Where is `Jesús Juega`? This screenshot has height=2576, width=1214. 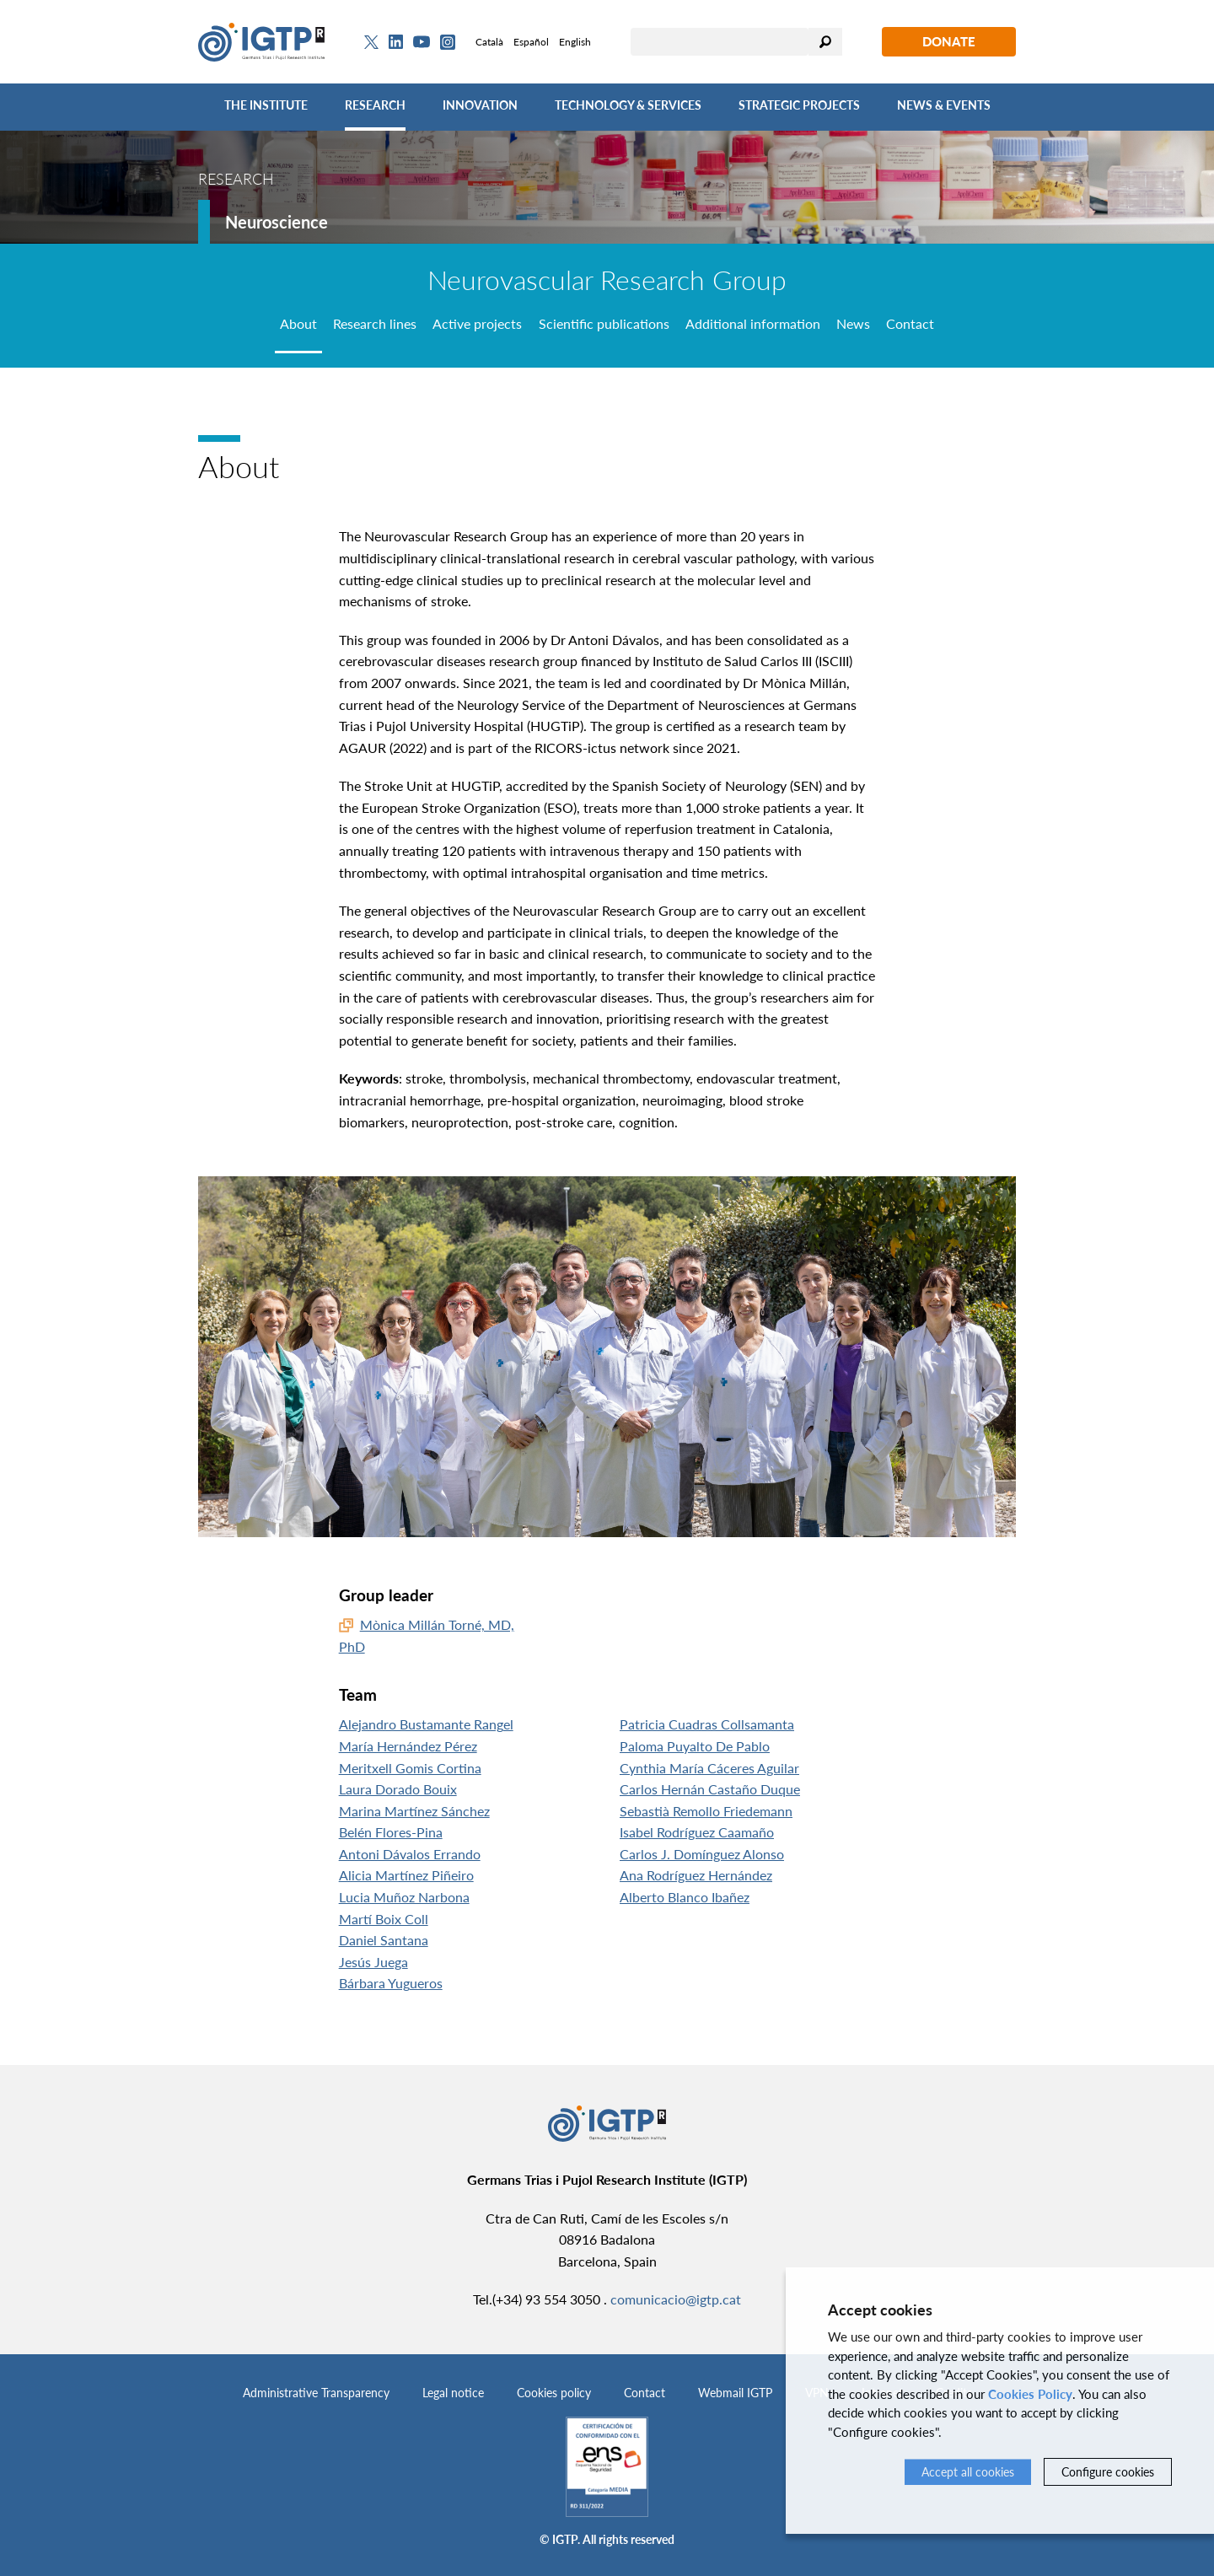
Jesús Juega is located at coordinates (373, 1962).